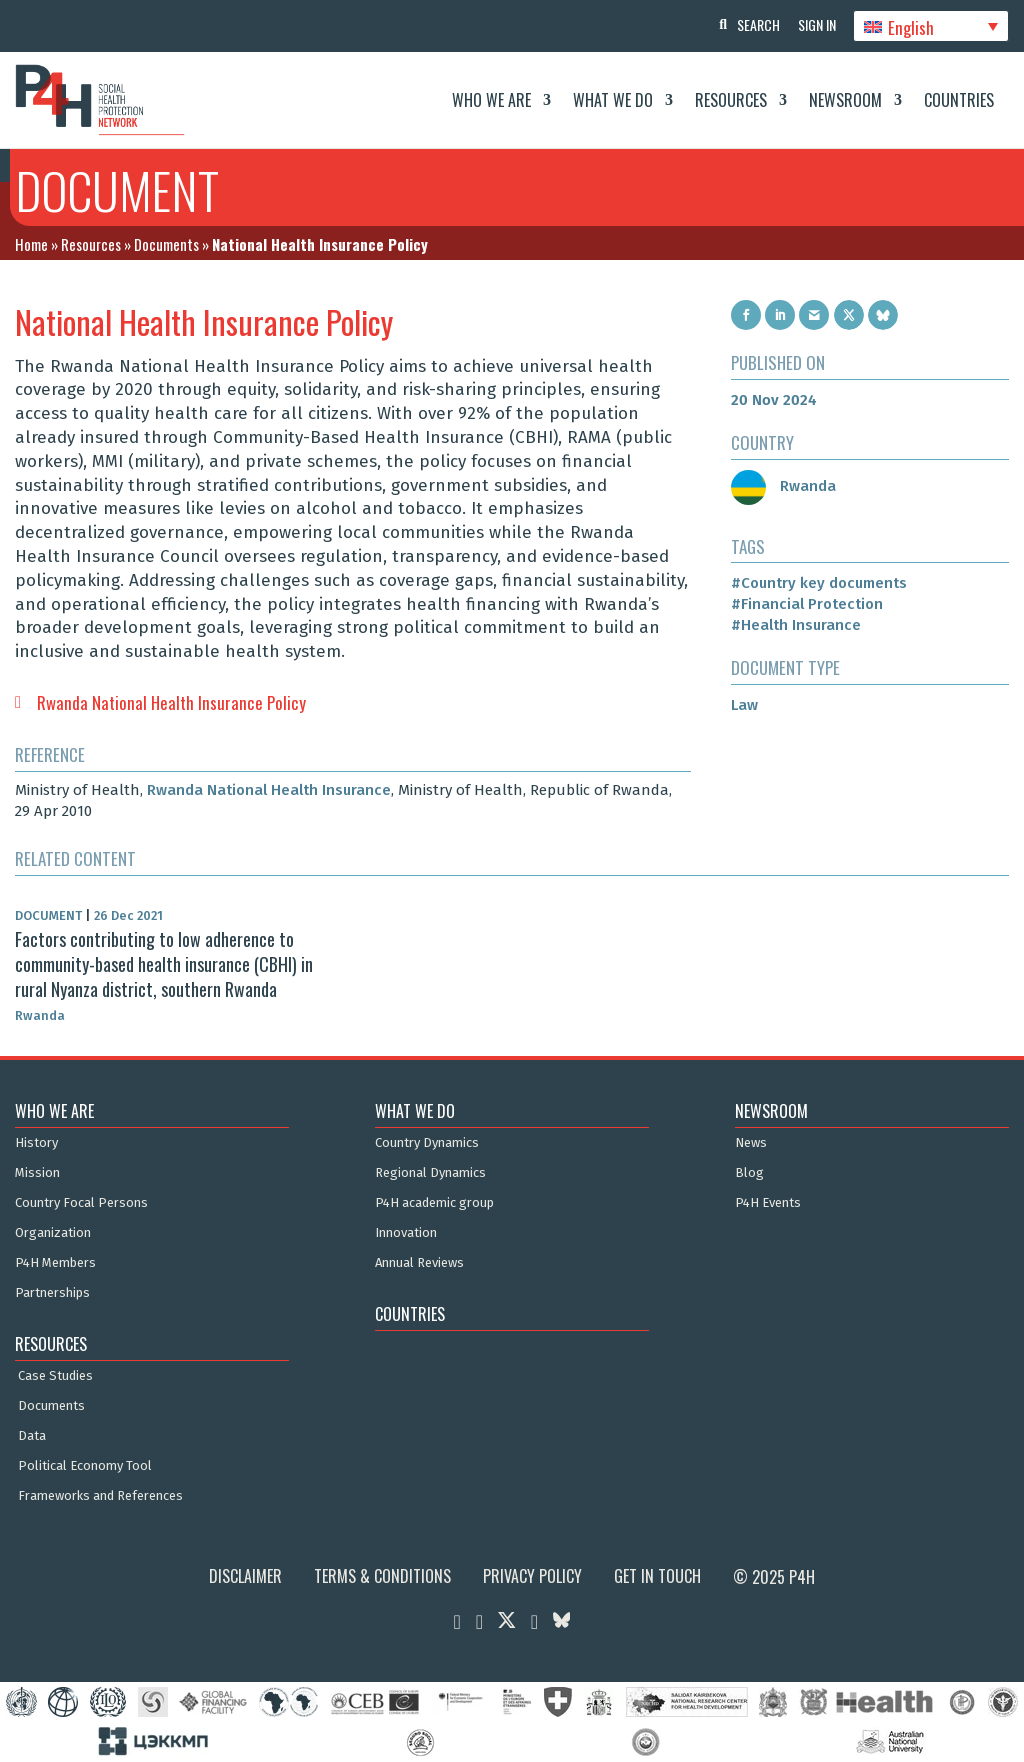 This screenshot has height=1762, width=1024. Describe the element at coordinates (245, 1576) in the screenshot. I see `Disclaimer` at that location.